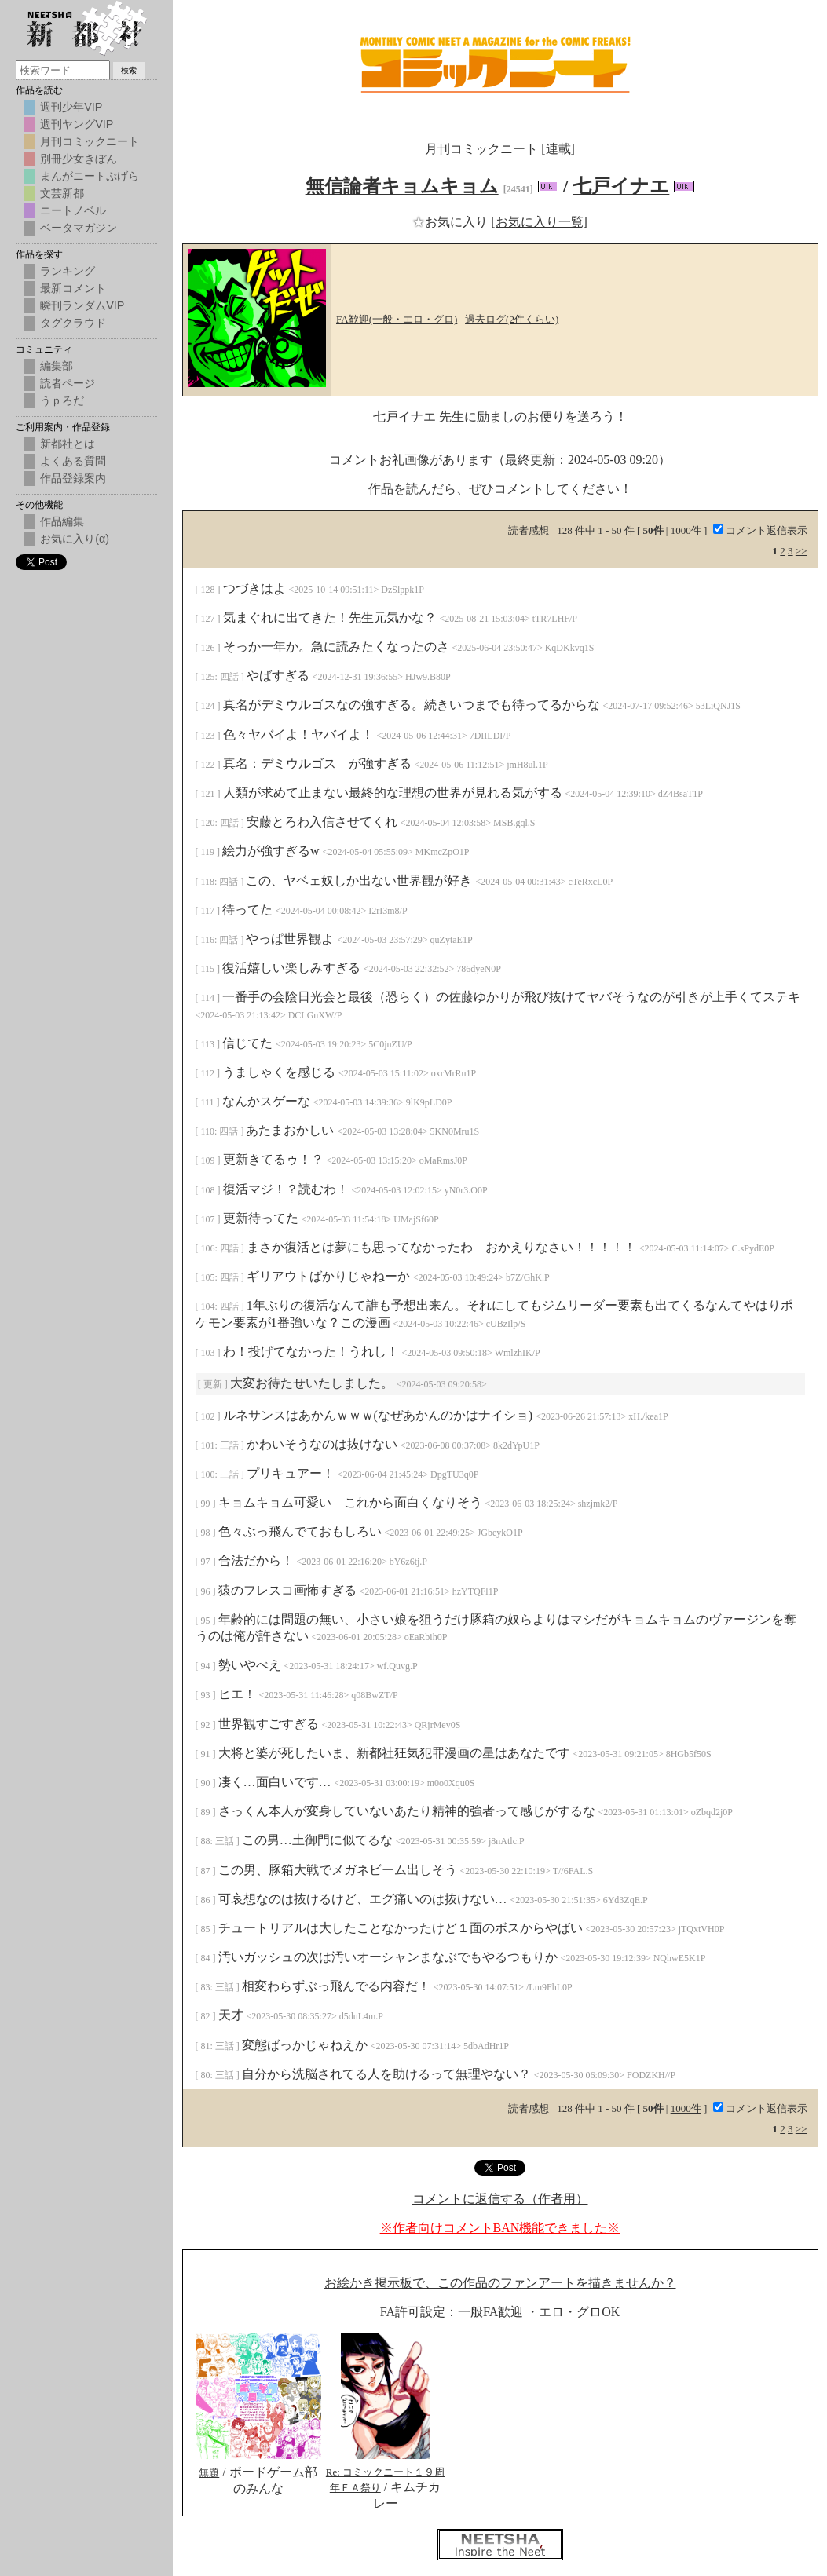  Describe the element at coordinates (89, 176) in the screenshot. I see `まんがニートぷげら` at that location.